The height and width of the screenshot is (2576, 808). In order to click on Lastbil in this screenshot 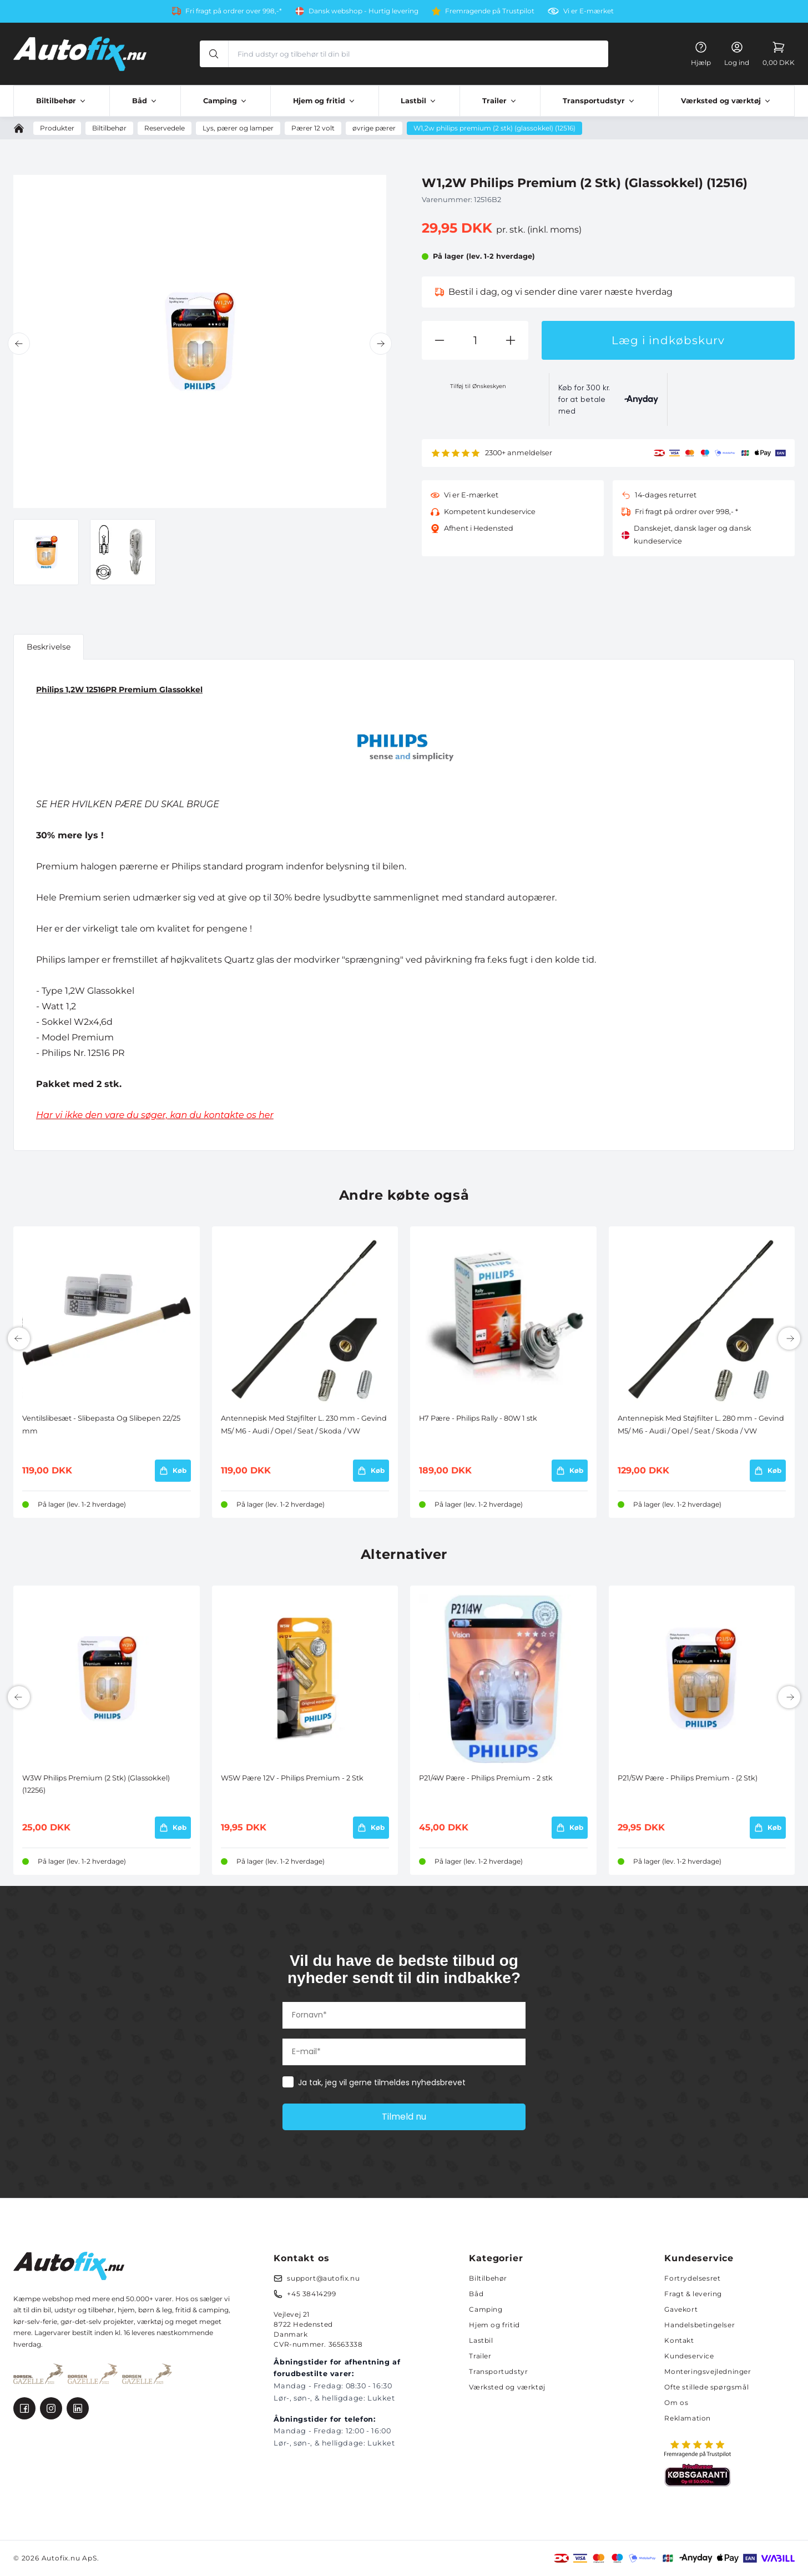, I will do `click(481, 2340)`.